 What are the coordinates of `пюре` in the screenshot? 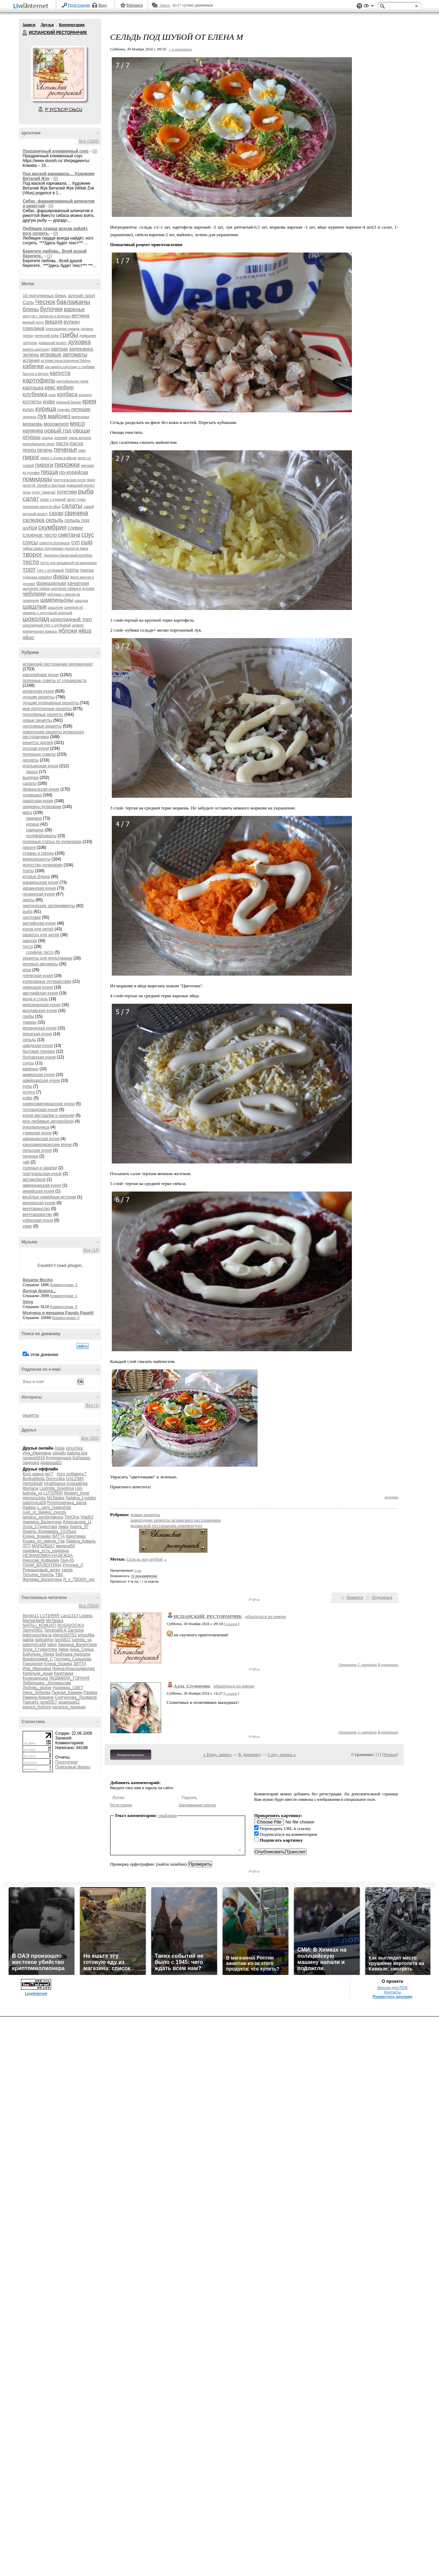 It's located at (91, 480).